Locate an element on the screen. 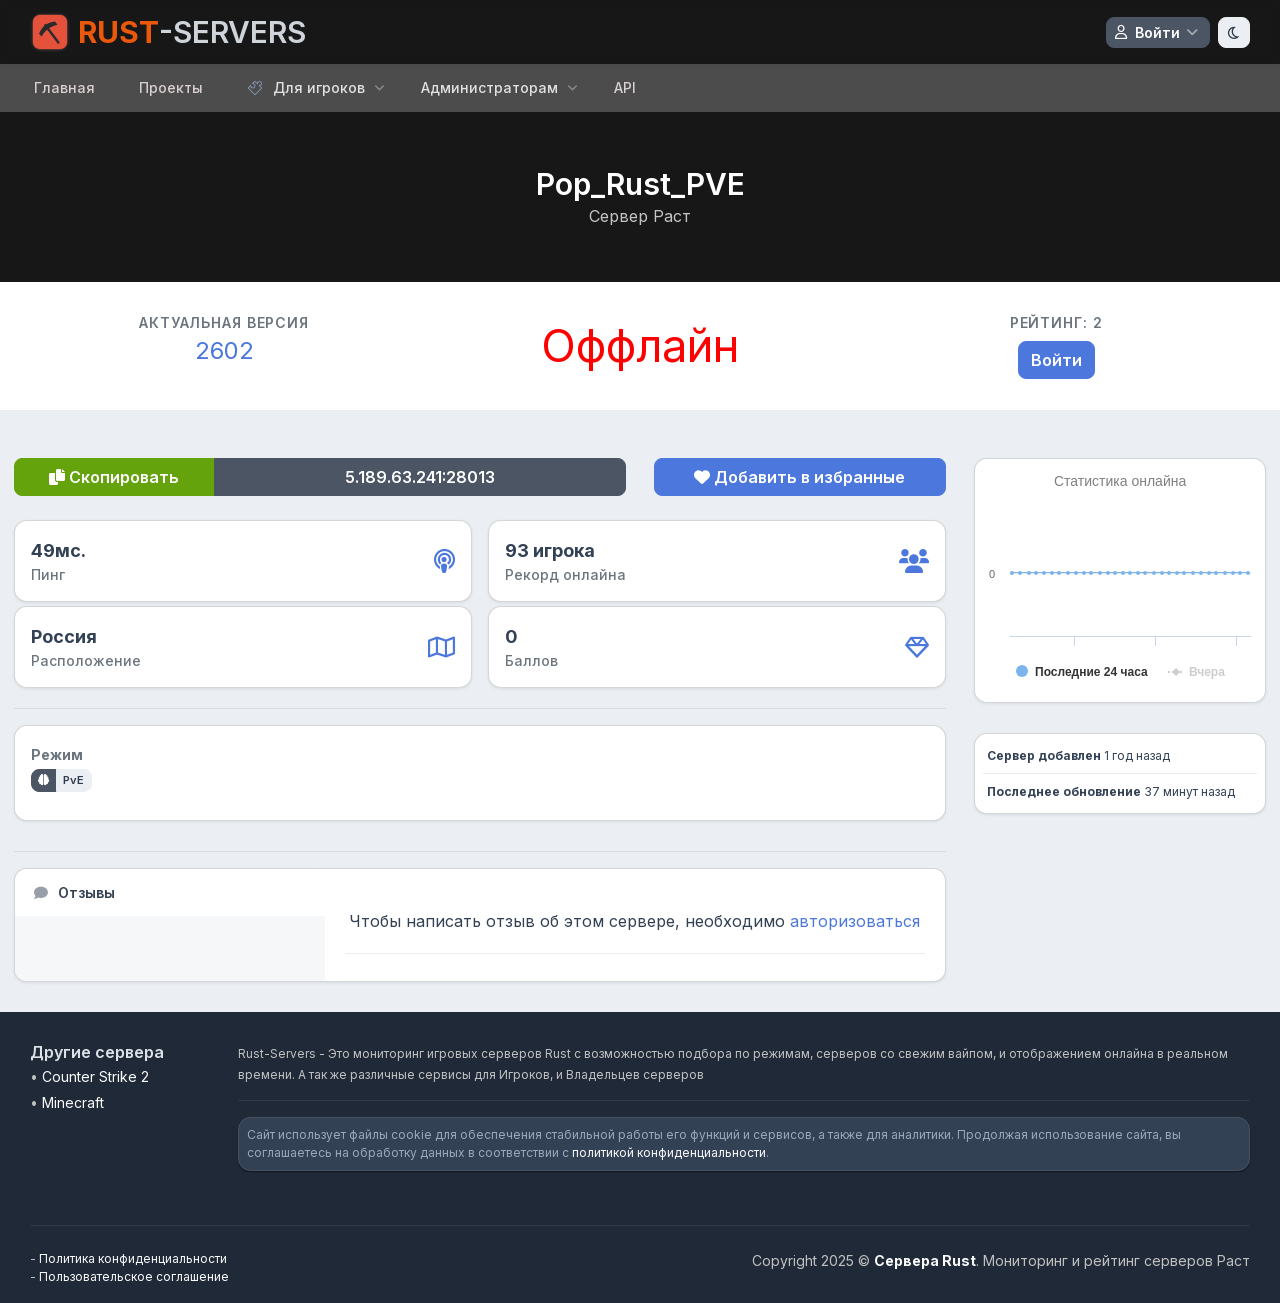 The image size is (1280, 1303). Отзывы [tab] is located at coordinates (73, 892).